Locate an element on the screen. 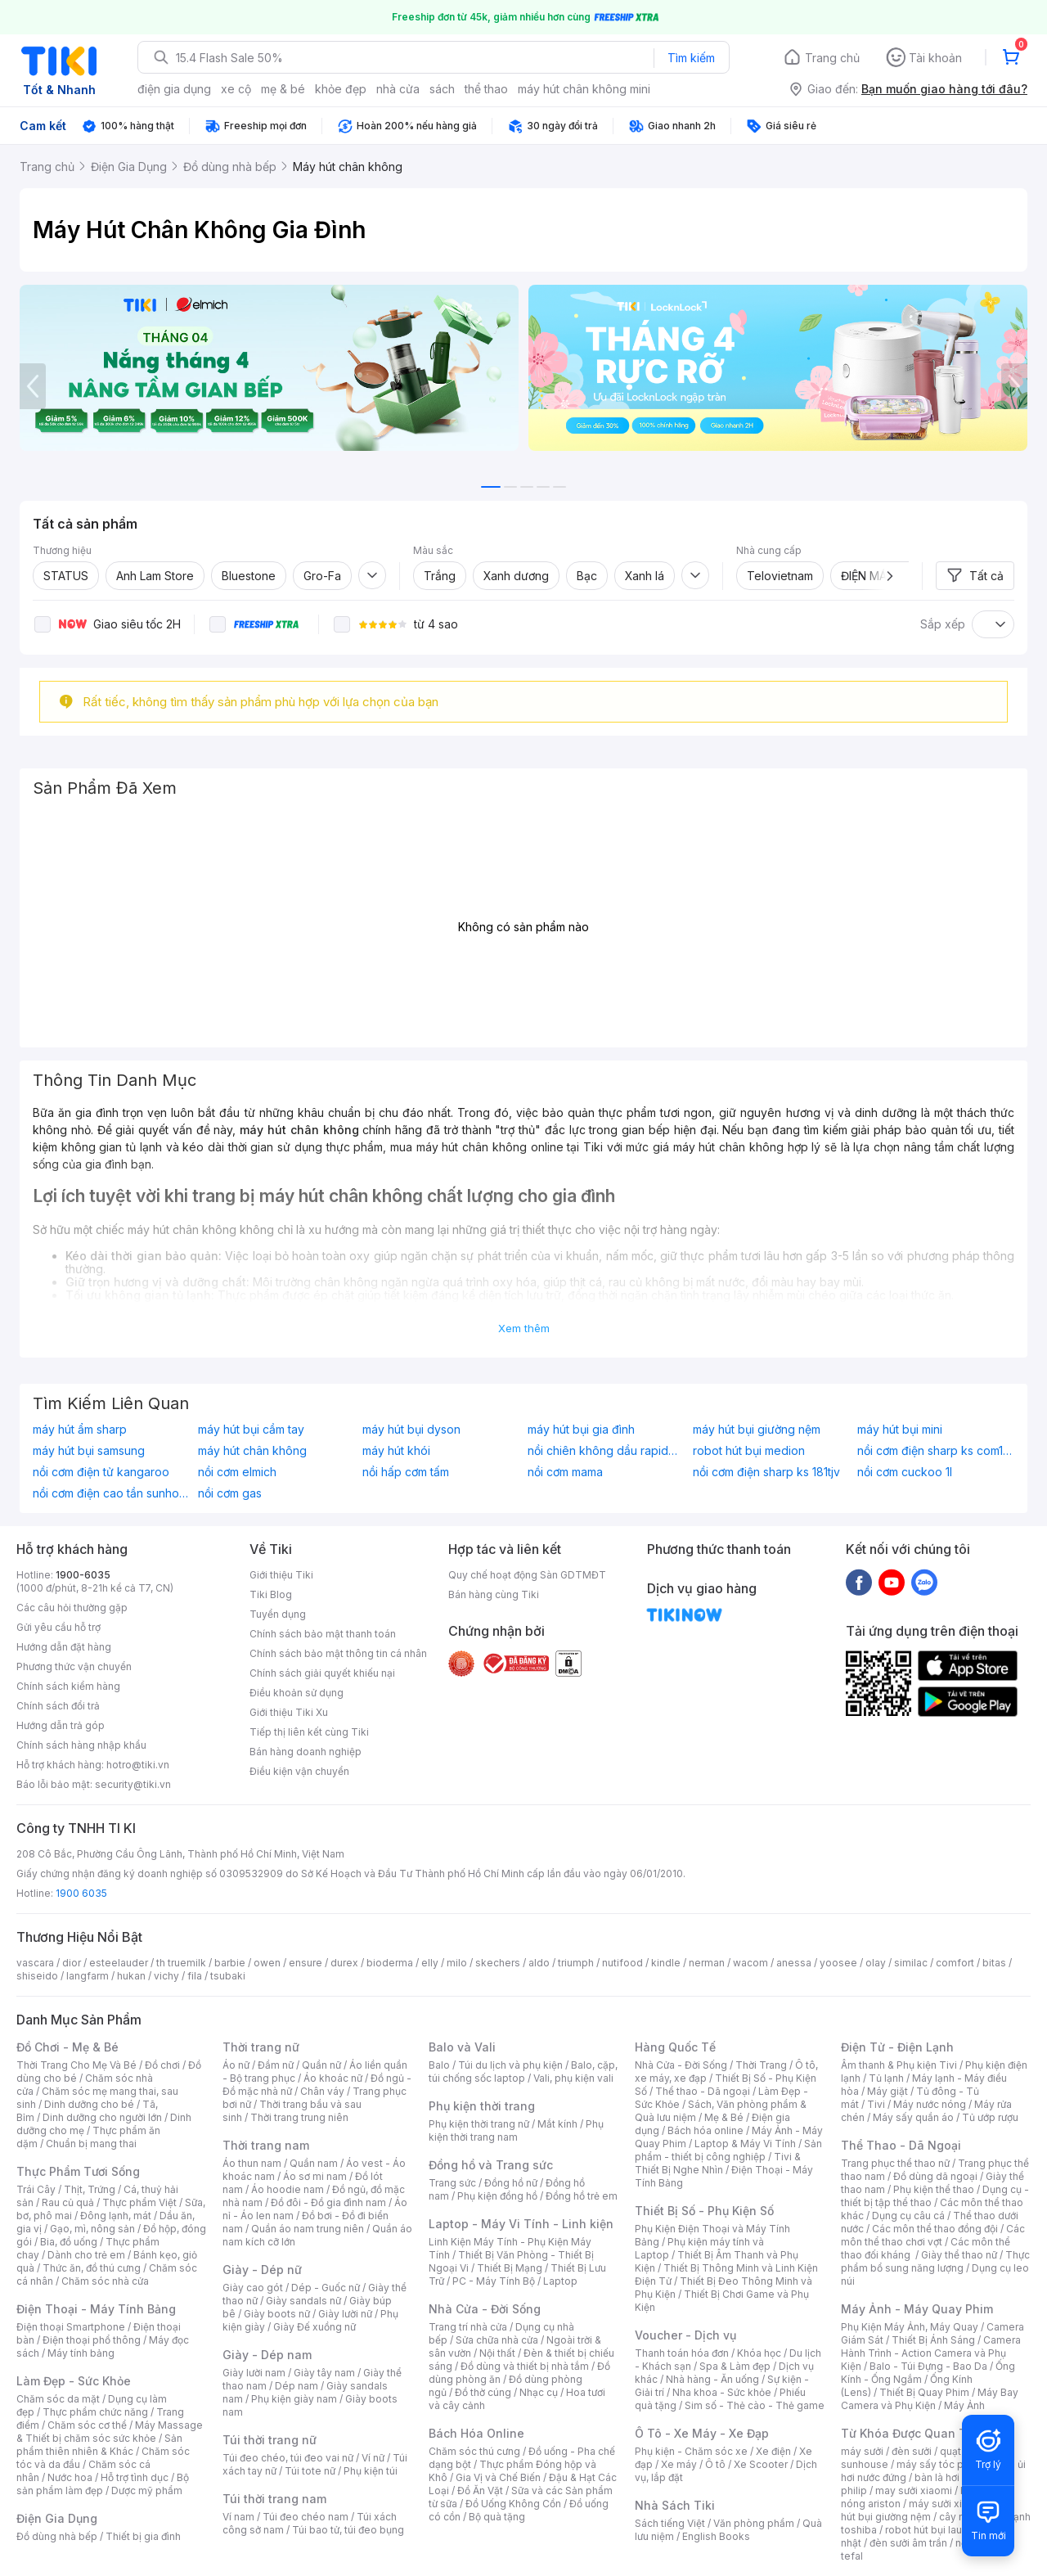 This screenshot has width=1047, height=2576. Tìm kiếm is located at coordinates (691, 58).